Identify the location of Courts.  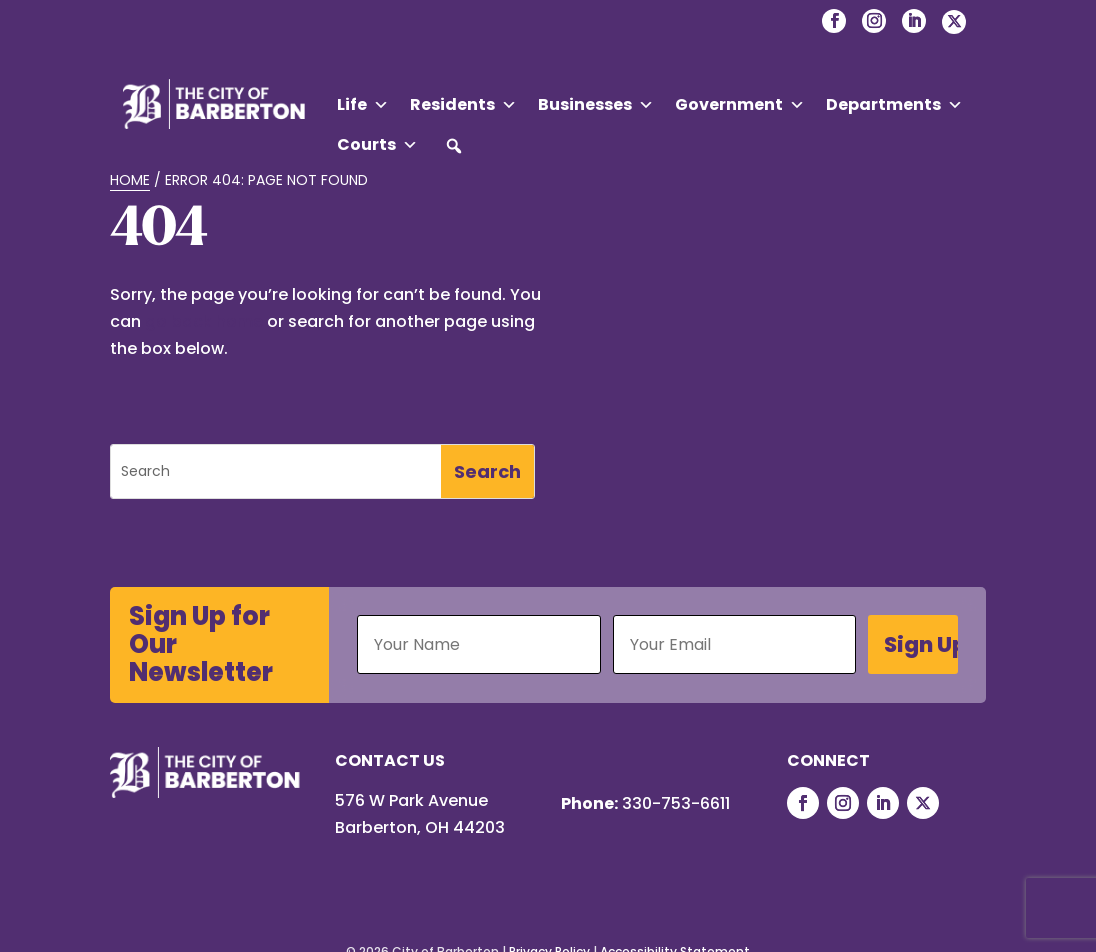
(377, 145).